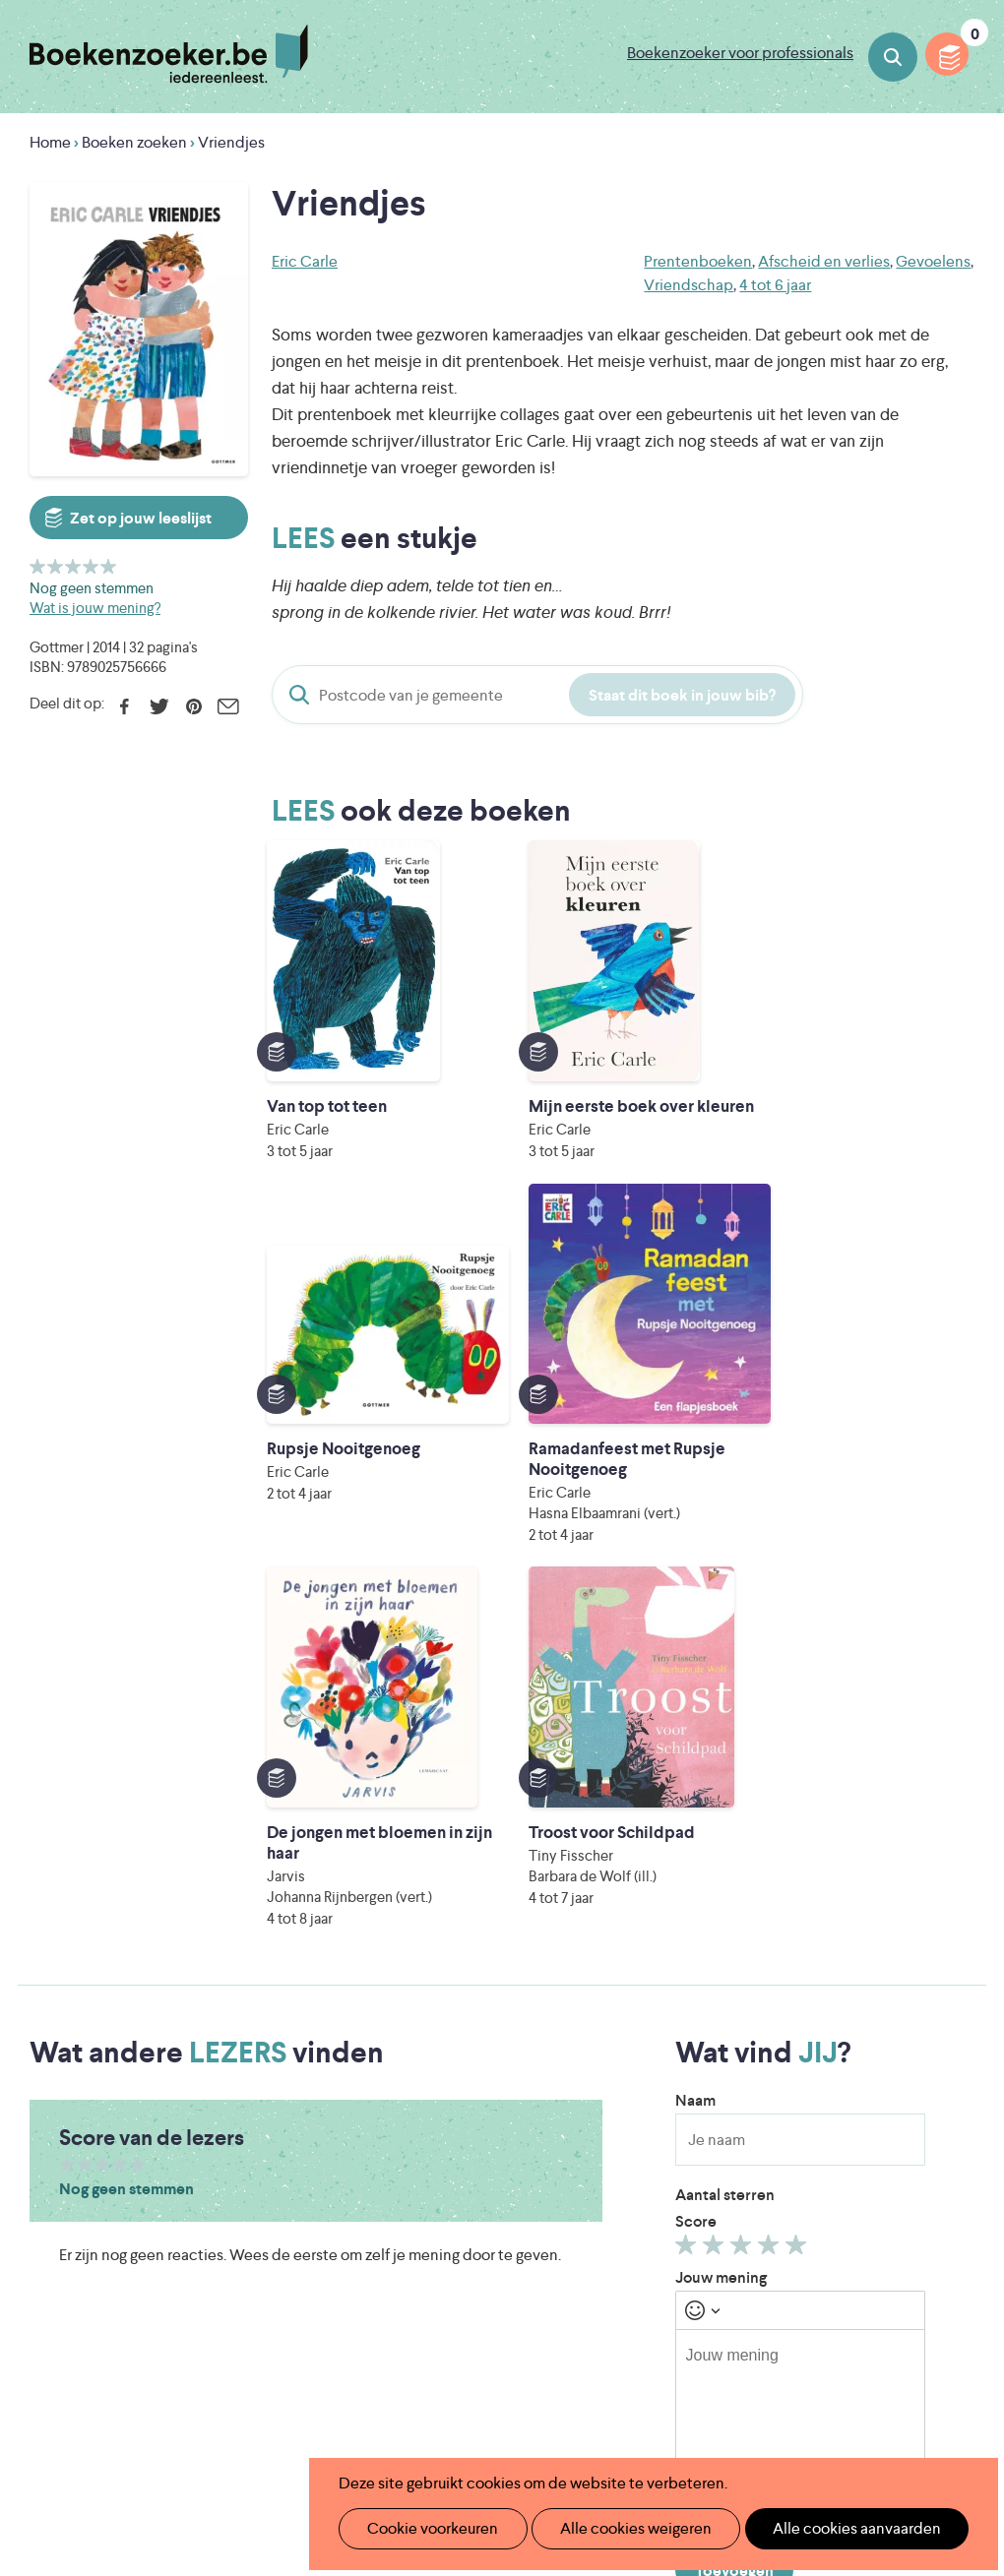 The image size is (1004, 2576). Describe the element at coordinates (800, 1758) in the screenshot. I see `[textbox]` at that location.